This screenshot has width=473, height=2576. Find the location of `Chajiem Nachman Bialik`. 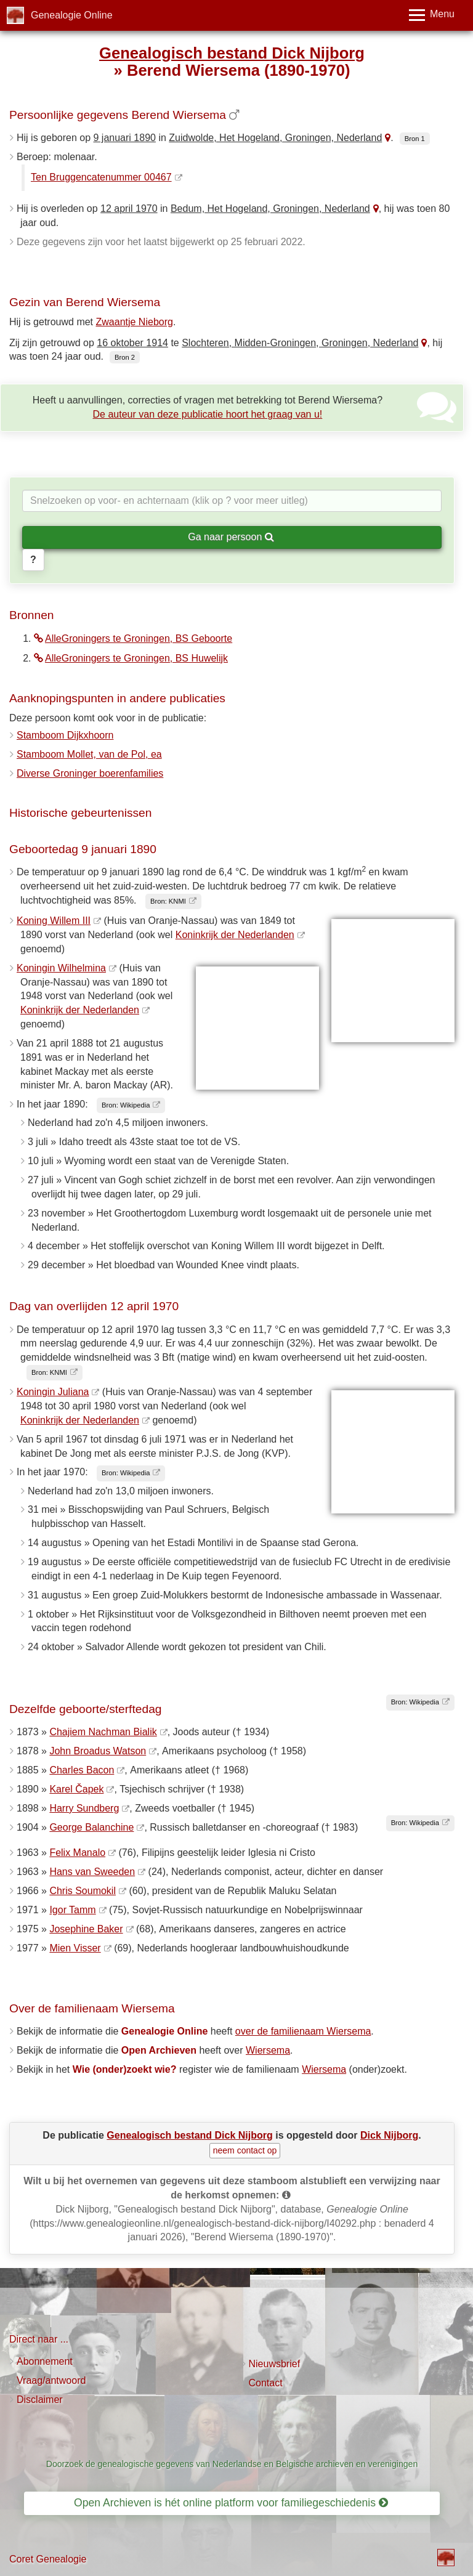

Chajiem Nachman Bialik is located at coordinates (102, 1732).